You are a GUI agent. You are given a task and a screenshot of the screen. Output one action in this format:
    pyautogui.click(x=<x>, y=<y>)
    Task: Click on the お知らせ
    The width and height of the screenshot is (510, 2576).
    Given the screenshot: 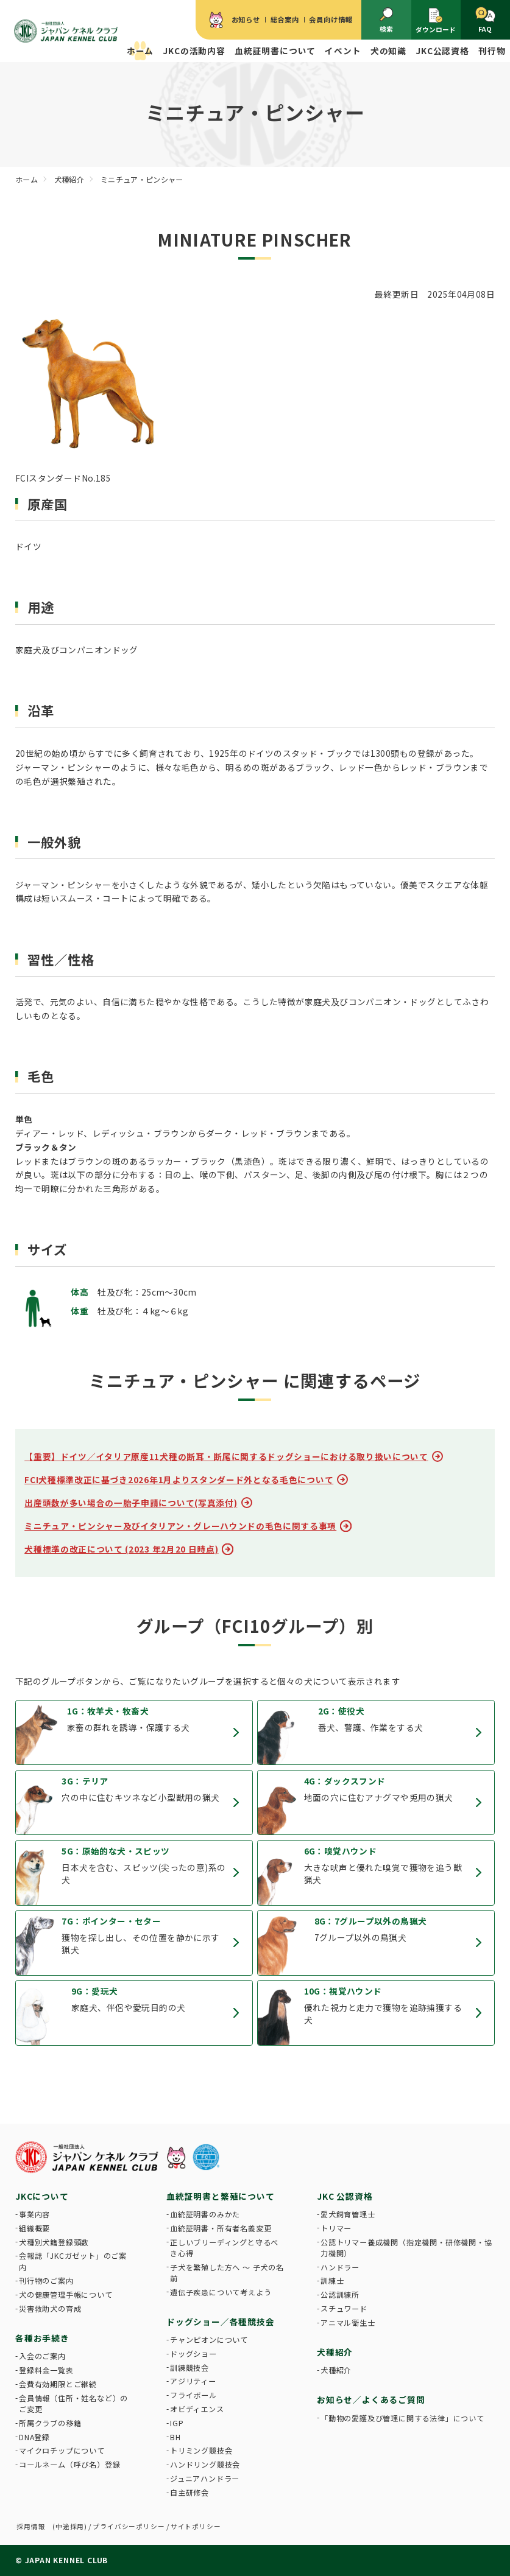 What is the action you would take?
    pyautogui.click(x=246, y=19)
    